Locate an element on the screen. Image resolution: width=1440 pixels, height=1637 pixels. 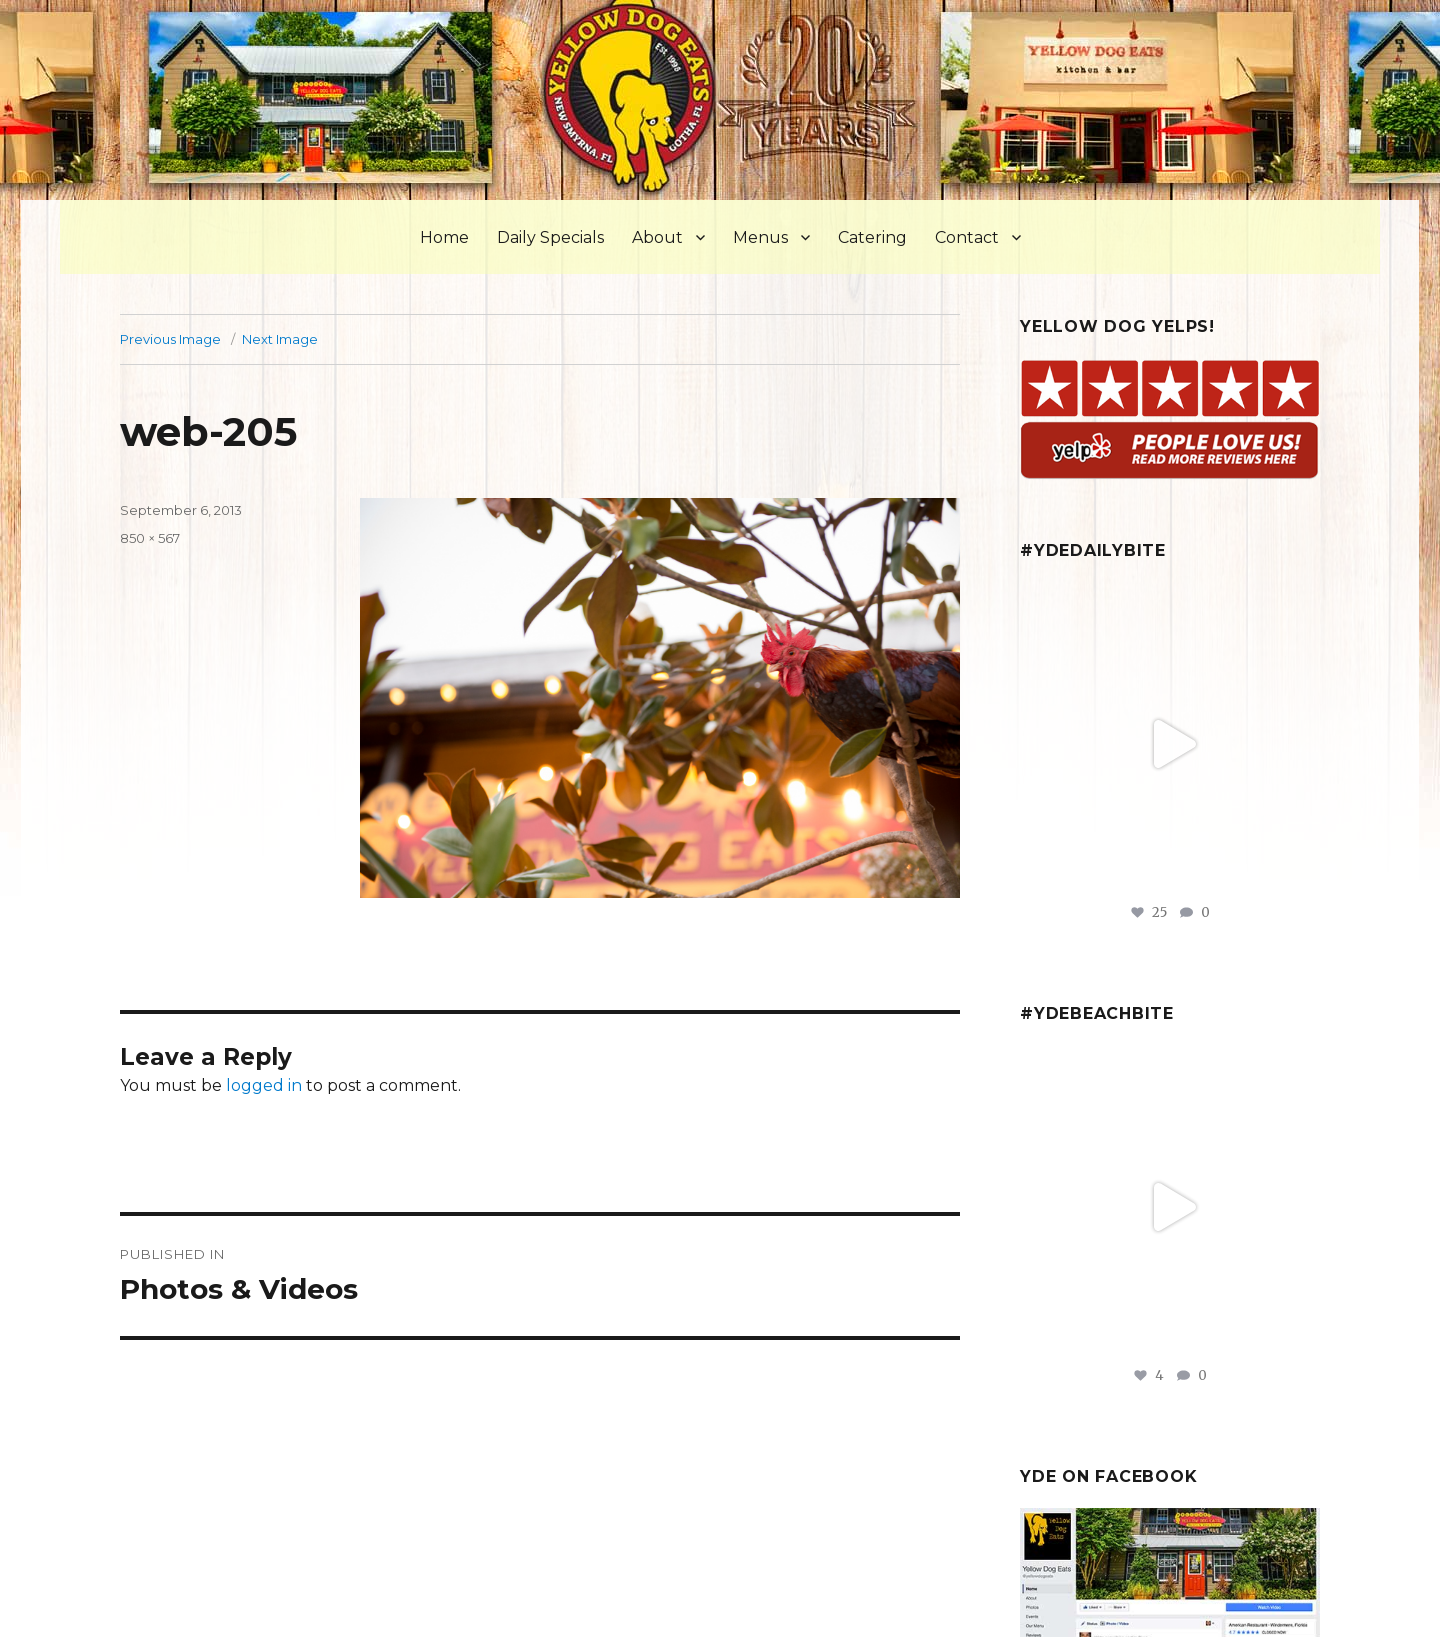
850 × 567 is located at coordinates (150, 538).